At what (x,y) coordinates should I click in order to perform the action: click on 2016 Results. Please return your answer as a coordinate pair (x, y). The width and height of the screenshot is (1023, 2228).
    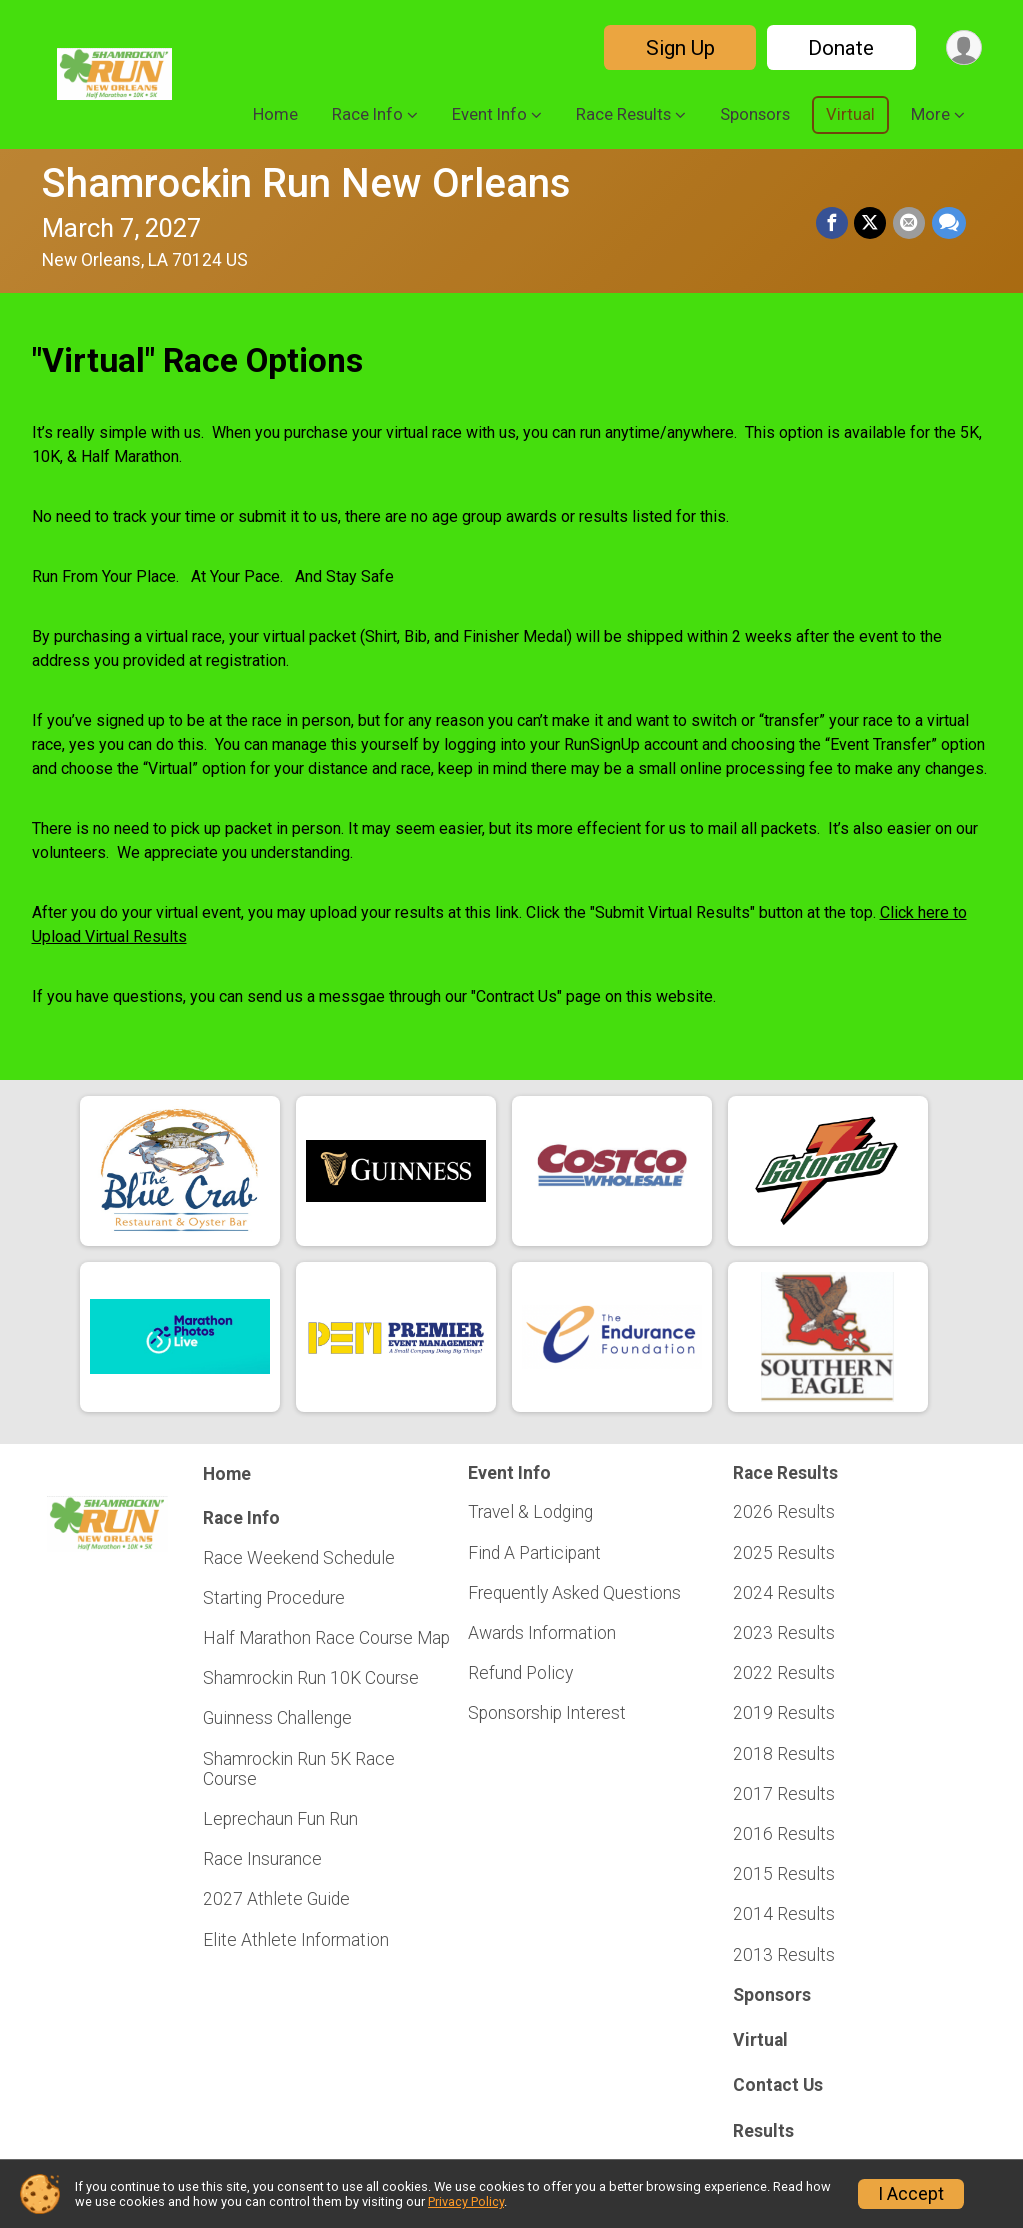
    Looking at the image, I should click on (784, 1834).